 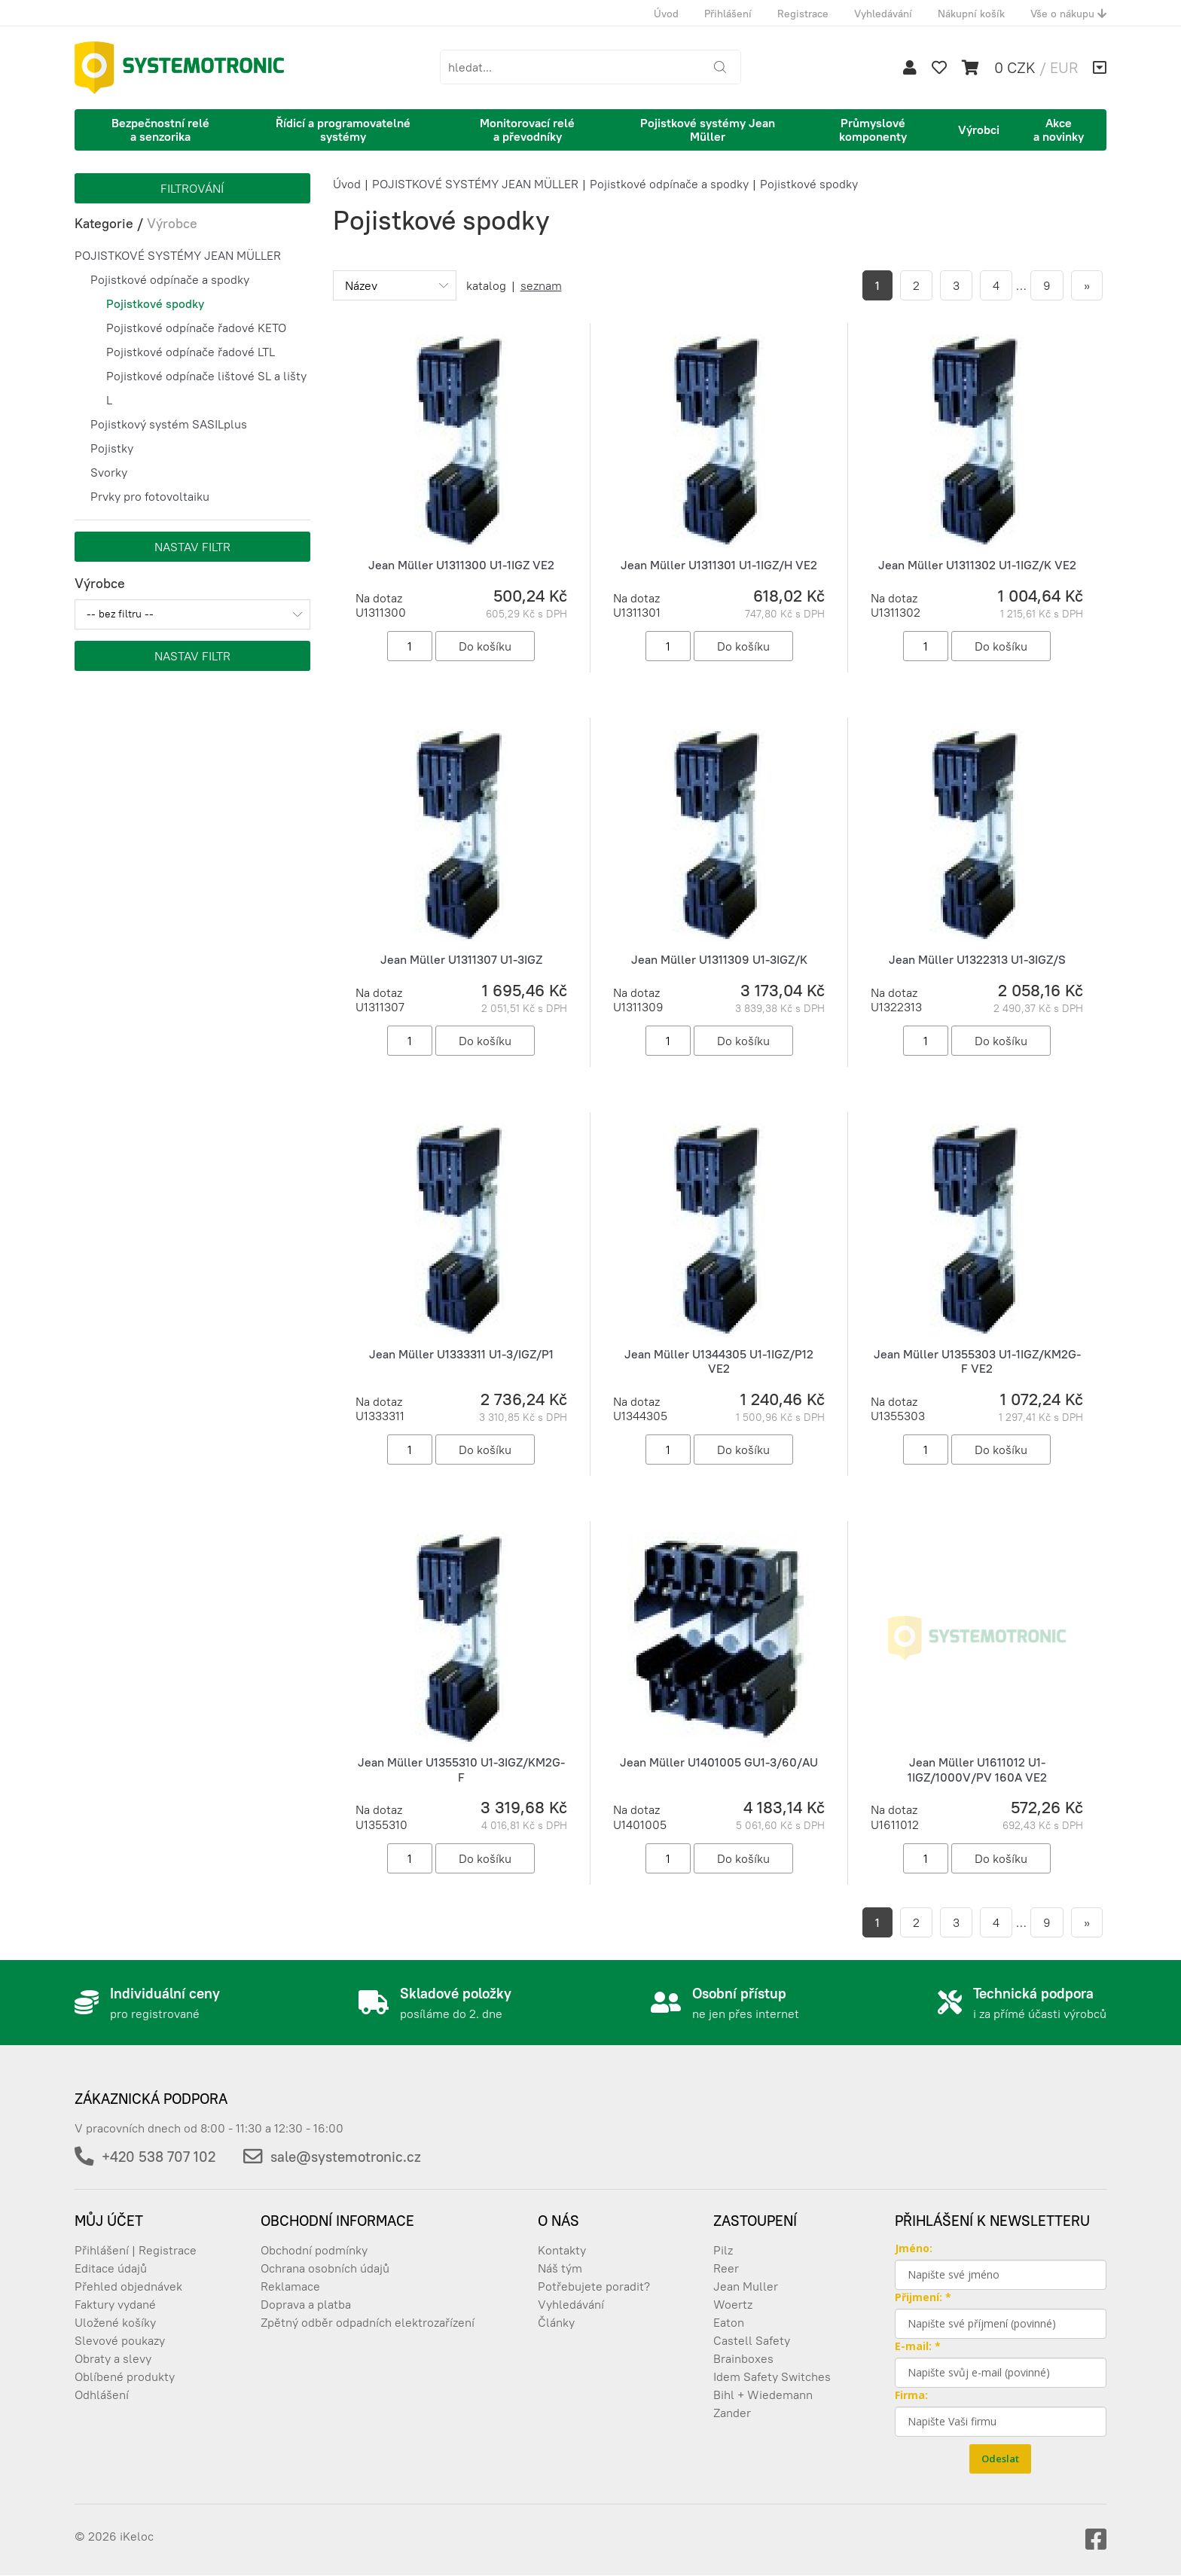 I want to click on Jean Muller, so click(x=745, y=2286).